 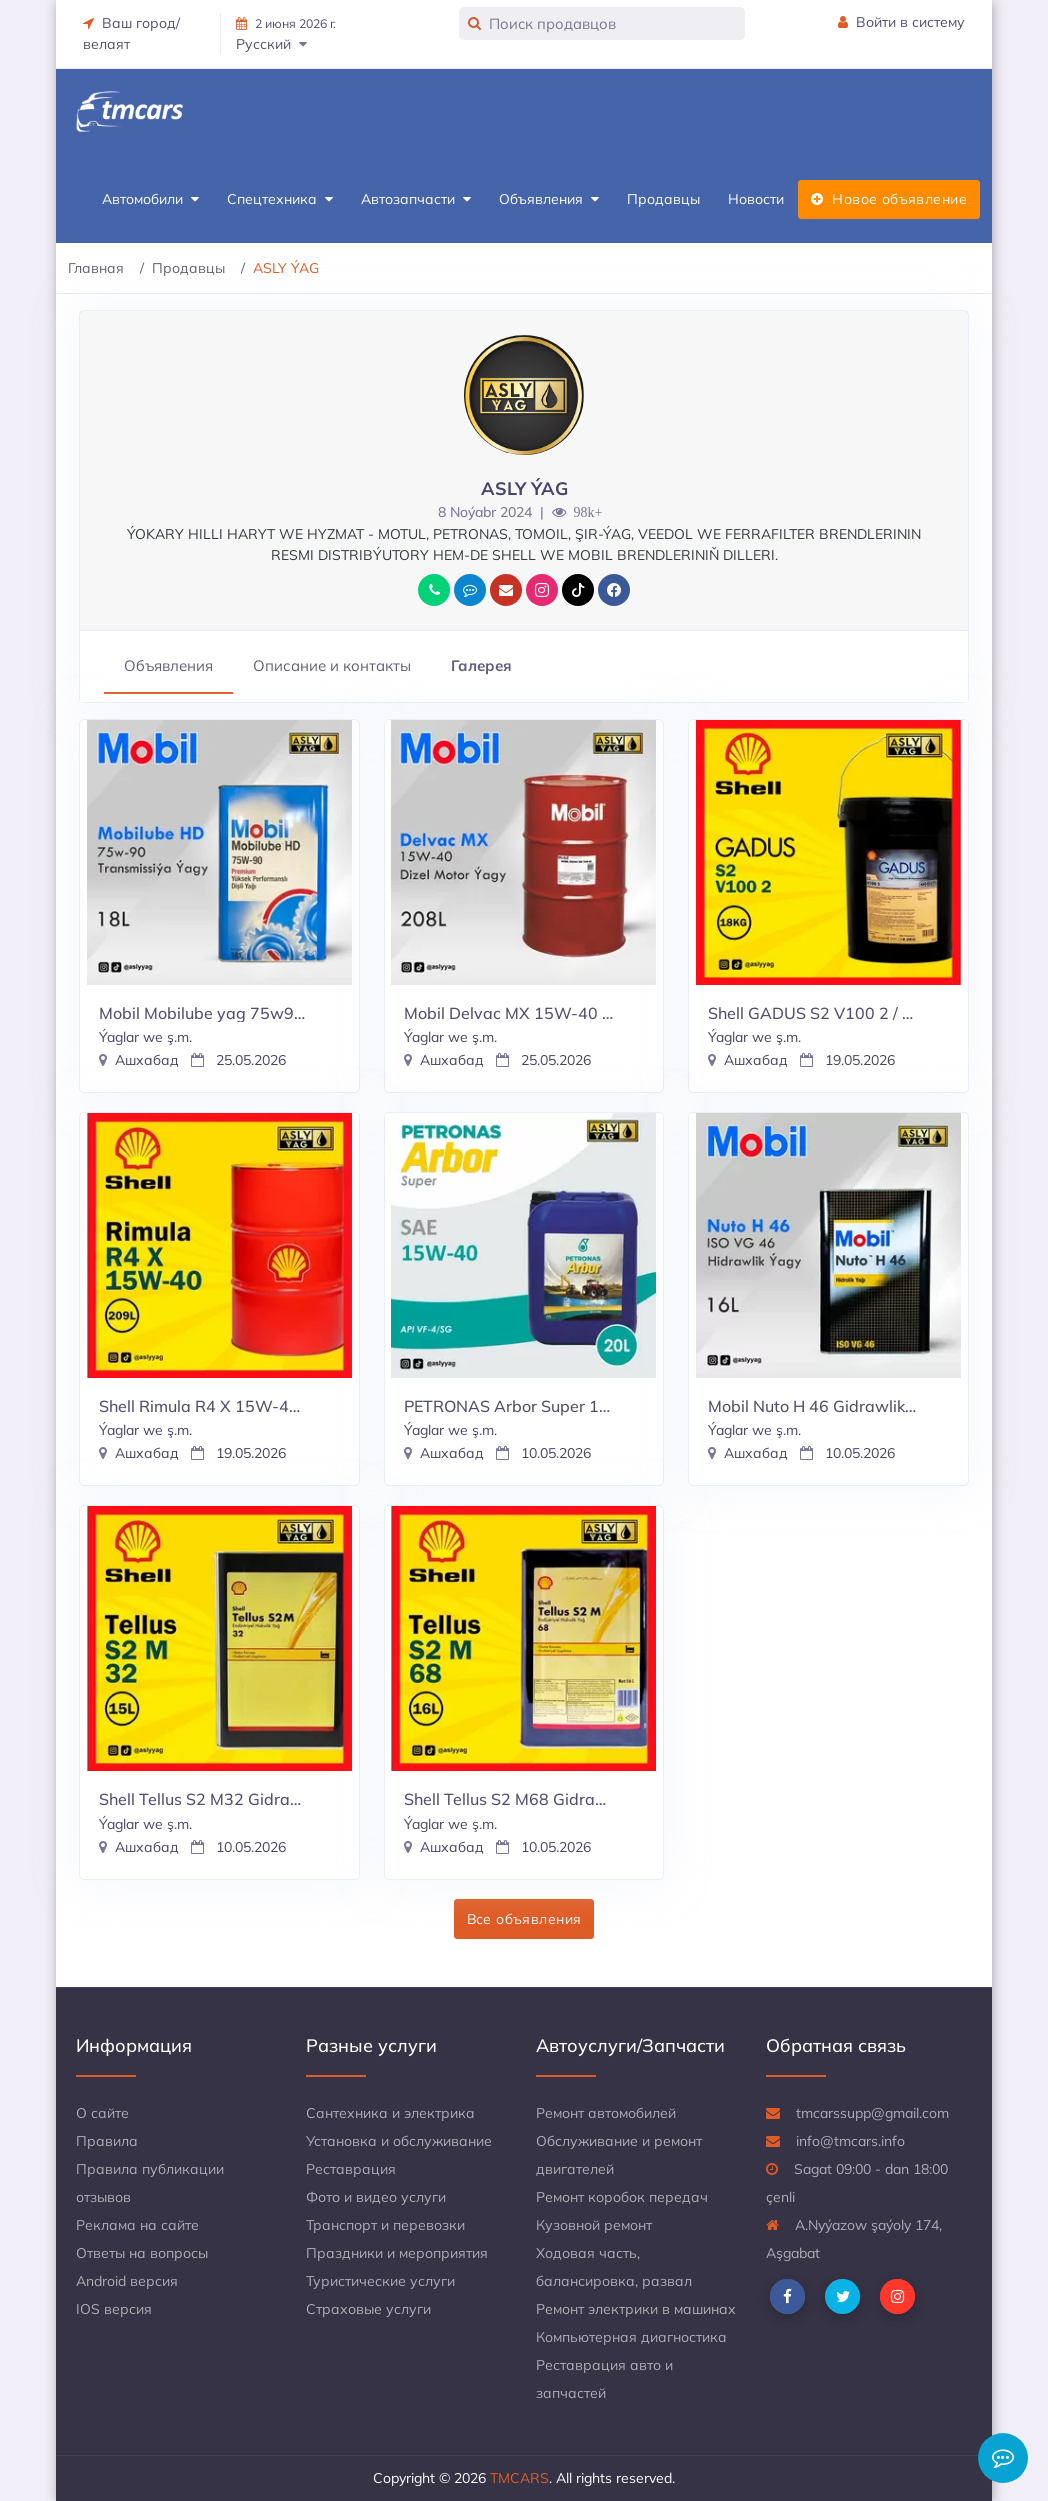 What do you see at coordinates (549, 199) in the screenshot?
I see `Объявления` at bounding box center [549, 199].